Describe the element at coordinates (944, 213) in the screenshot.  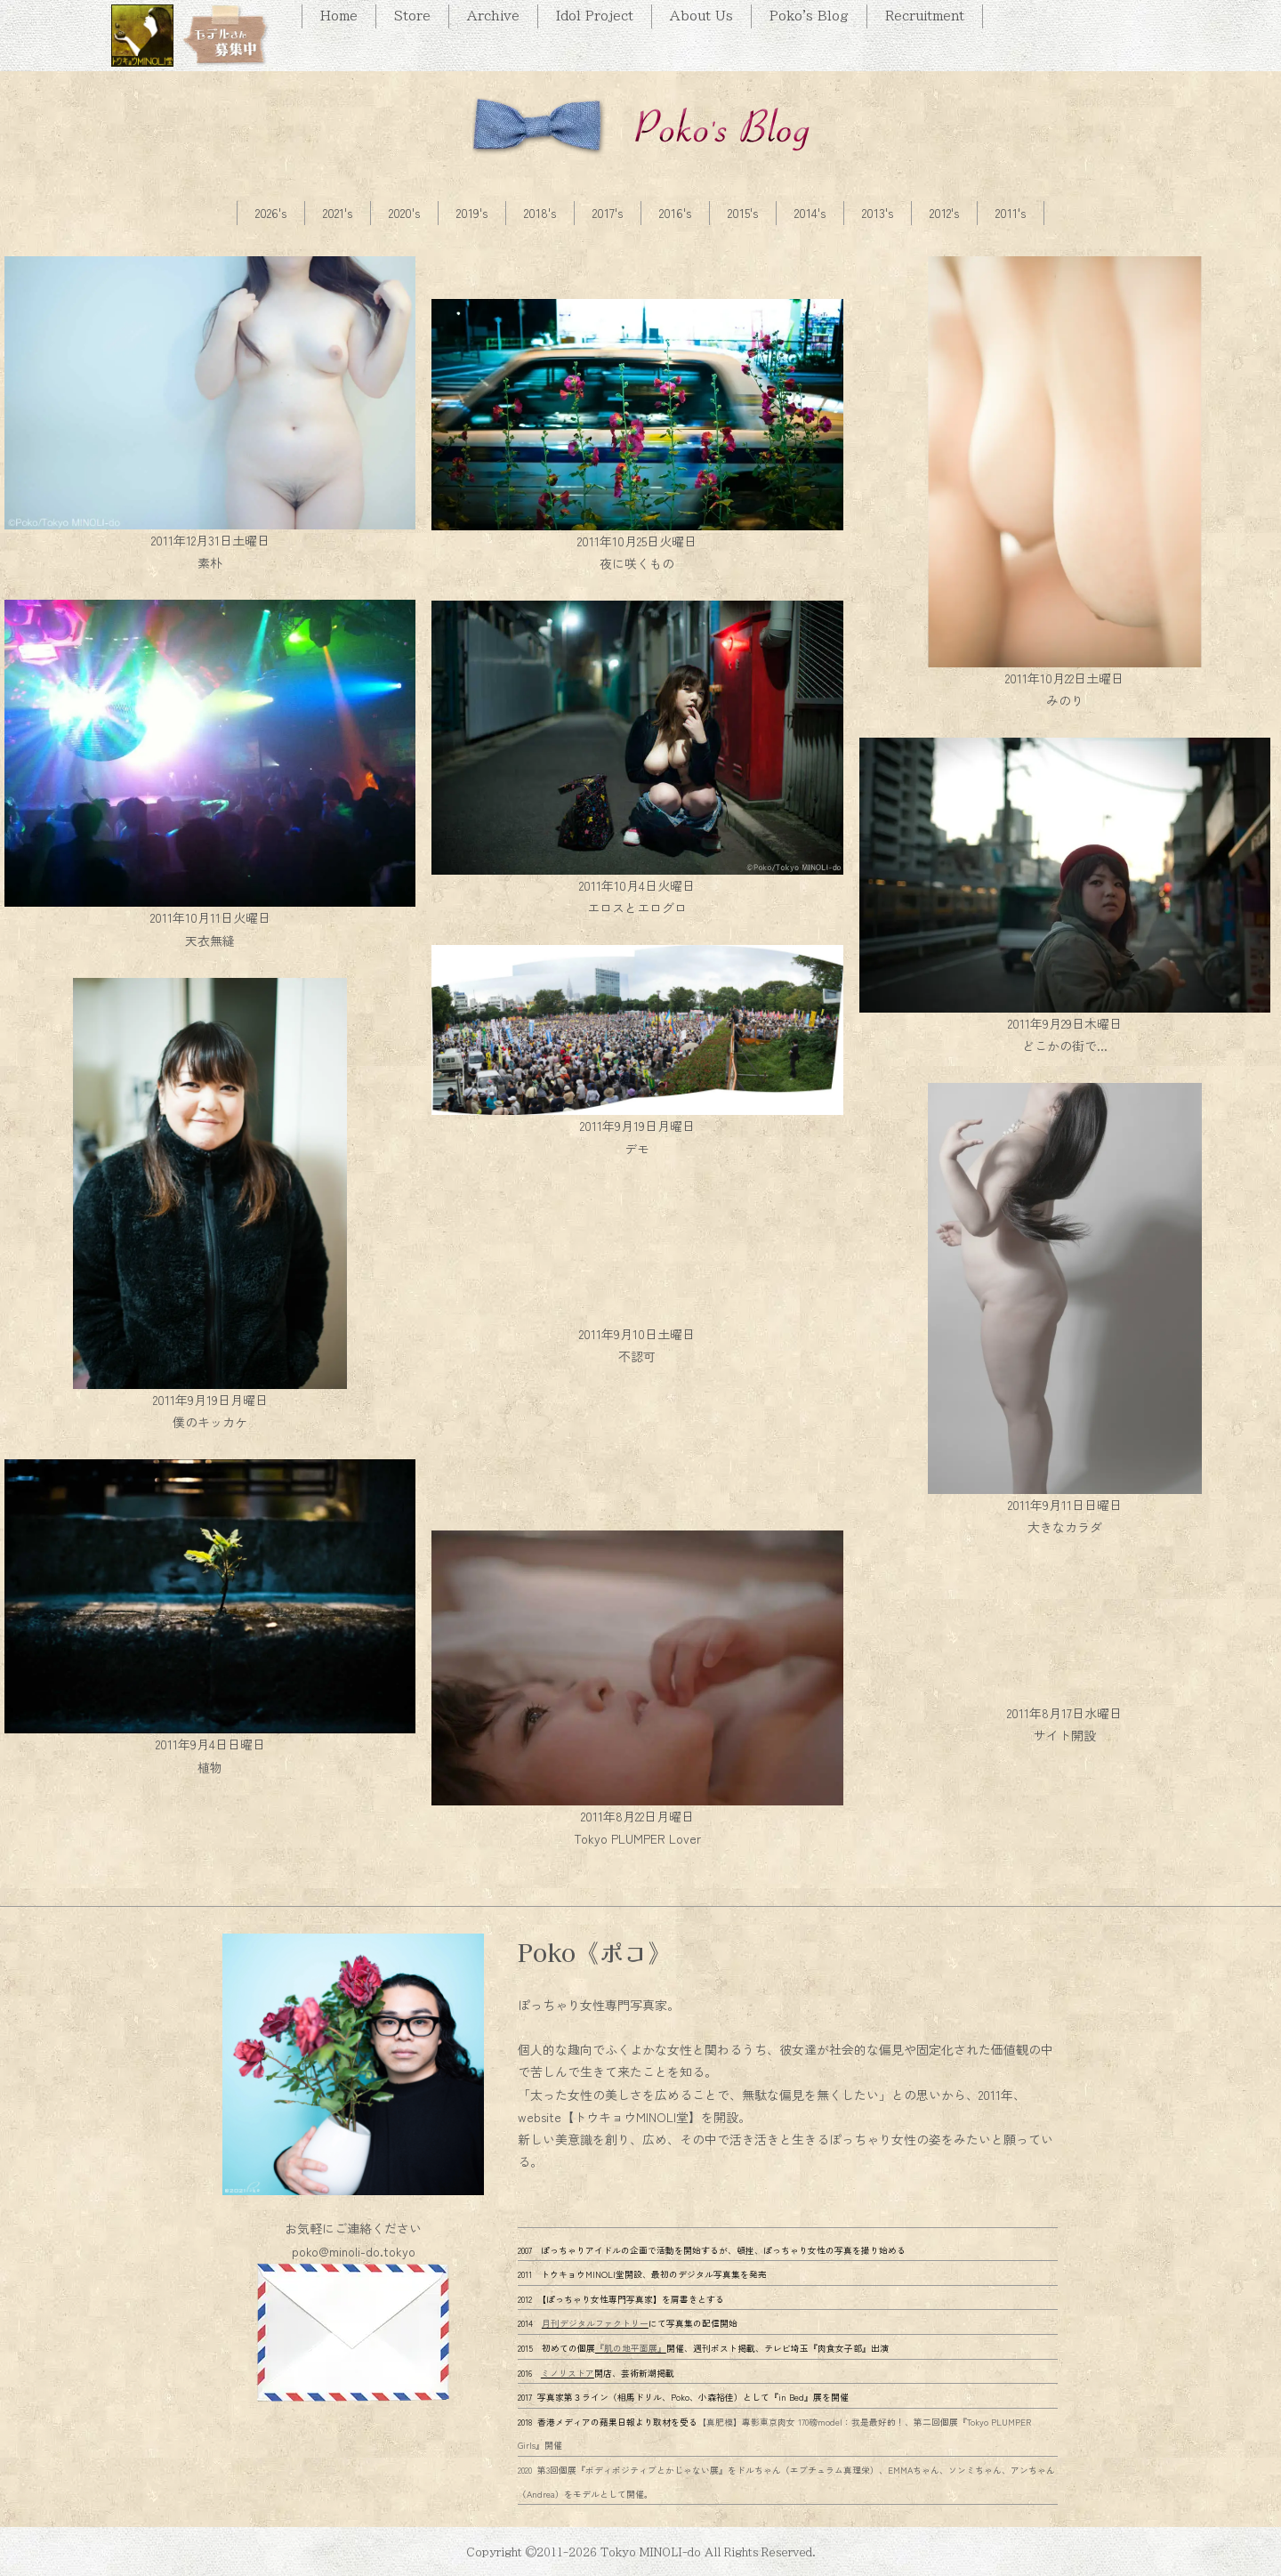
I see `2012's` at that location.